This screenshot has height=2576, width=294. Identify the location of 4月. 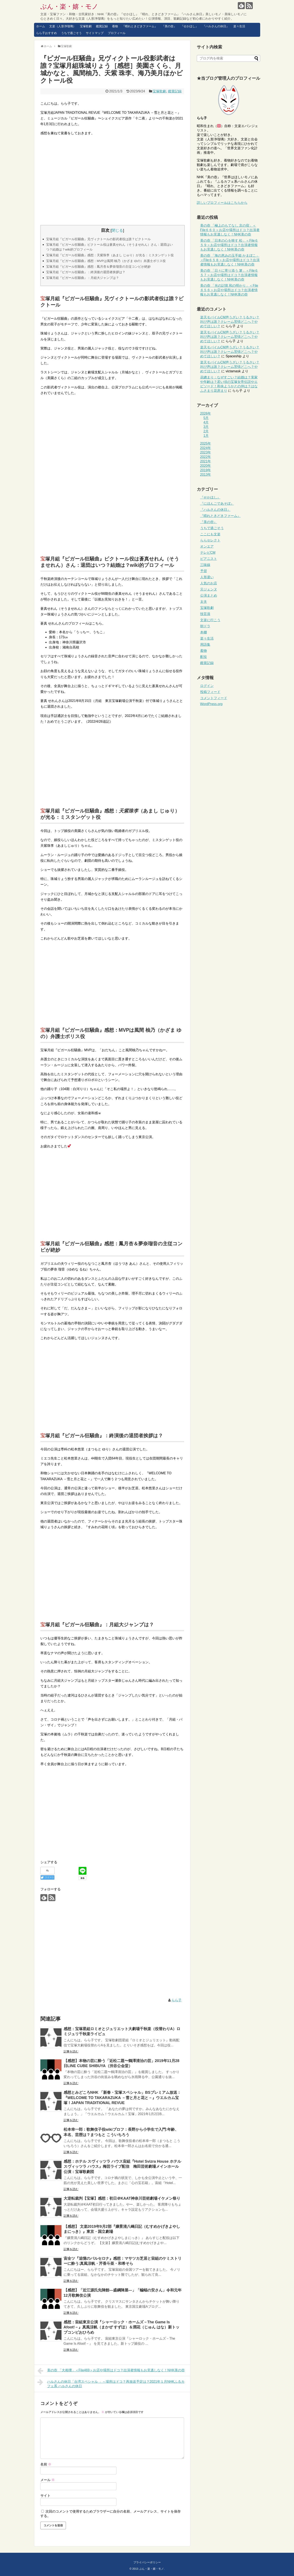
(206, 422).